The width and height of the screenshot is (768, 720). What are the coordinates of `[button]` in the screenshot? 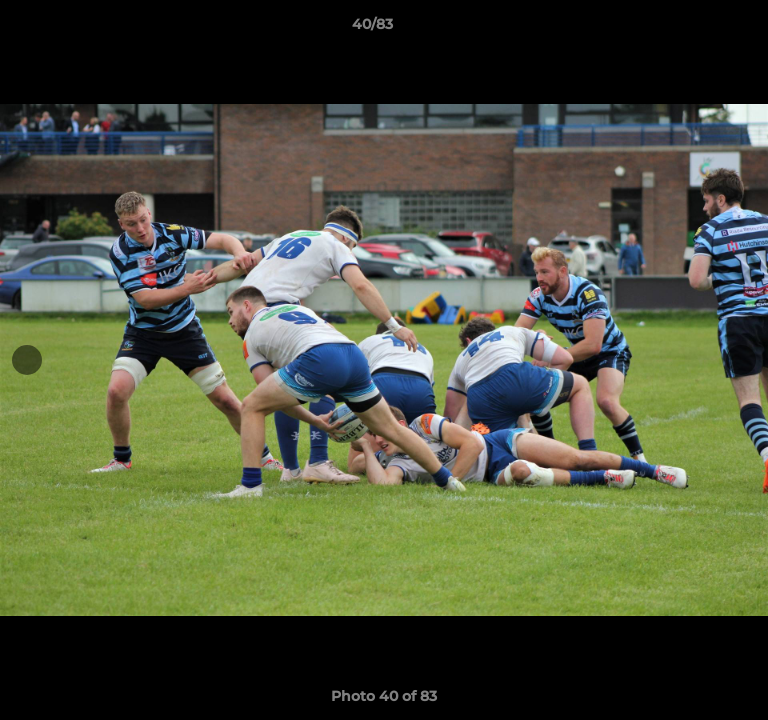 It's located at (696, 29).